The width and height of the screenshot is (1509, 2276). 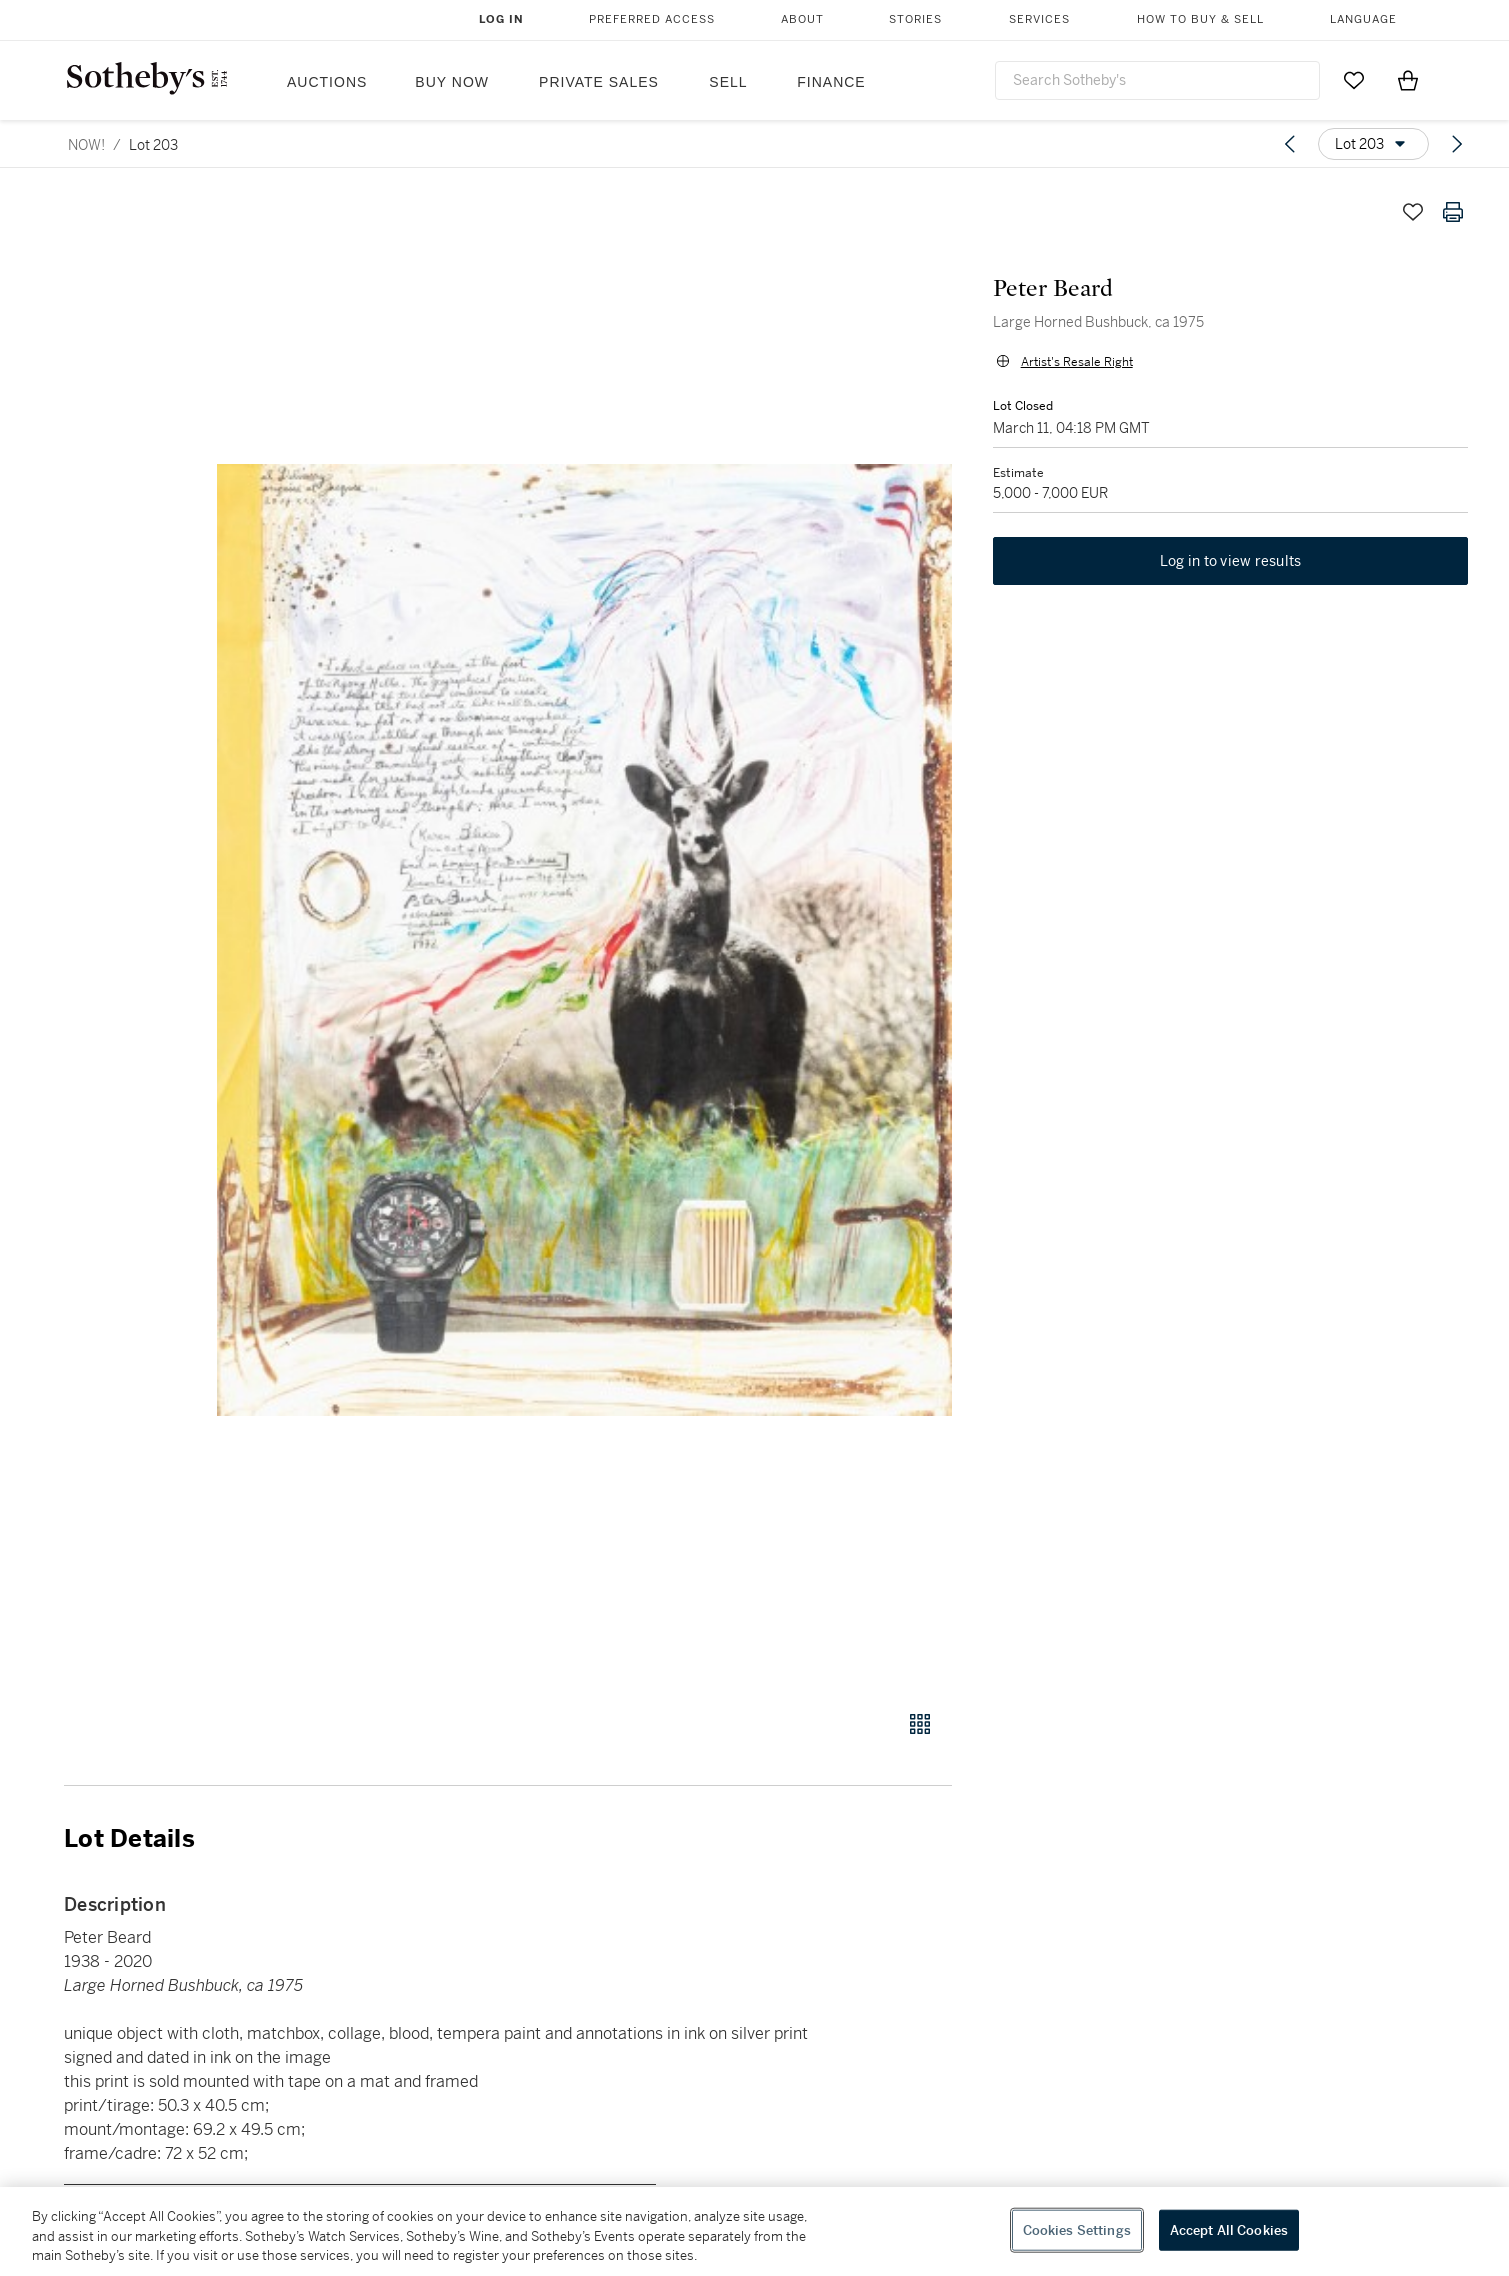 What do you see at coordinates (802, 19) in the screenshot?
I see `About [button]` at bounding box center [802, 19].